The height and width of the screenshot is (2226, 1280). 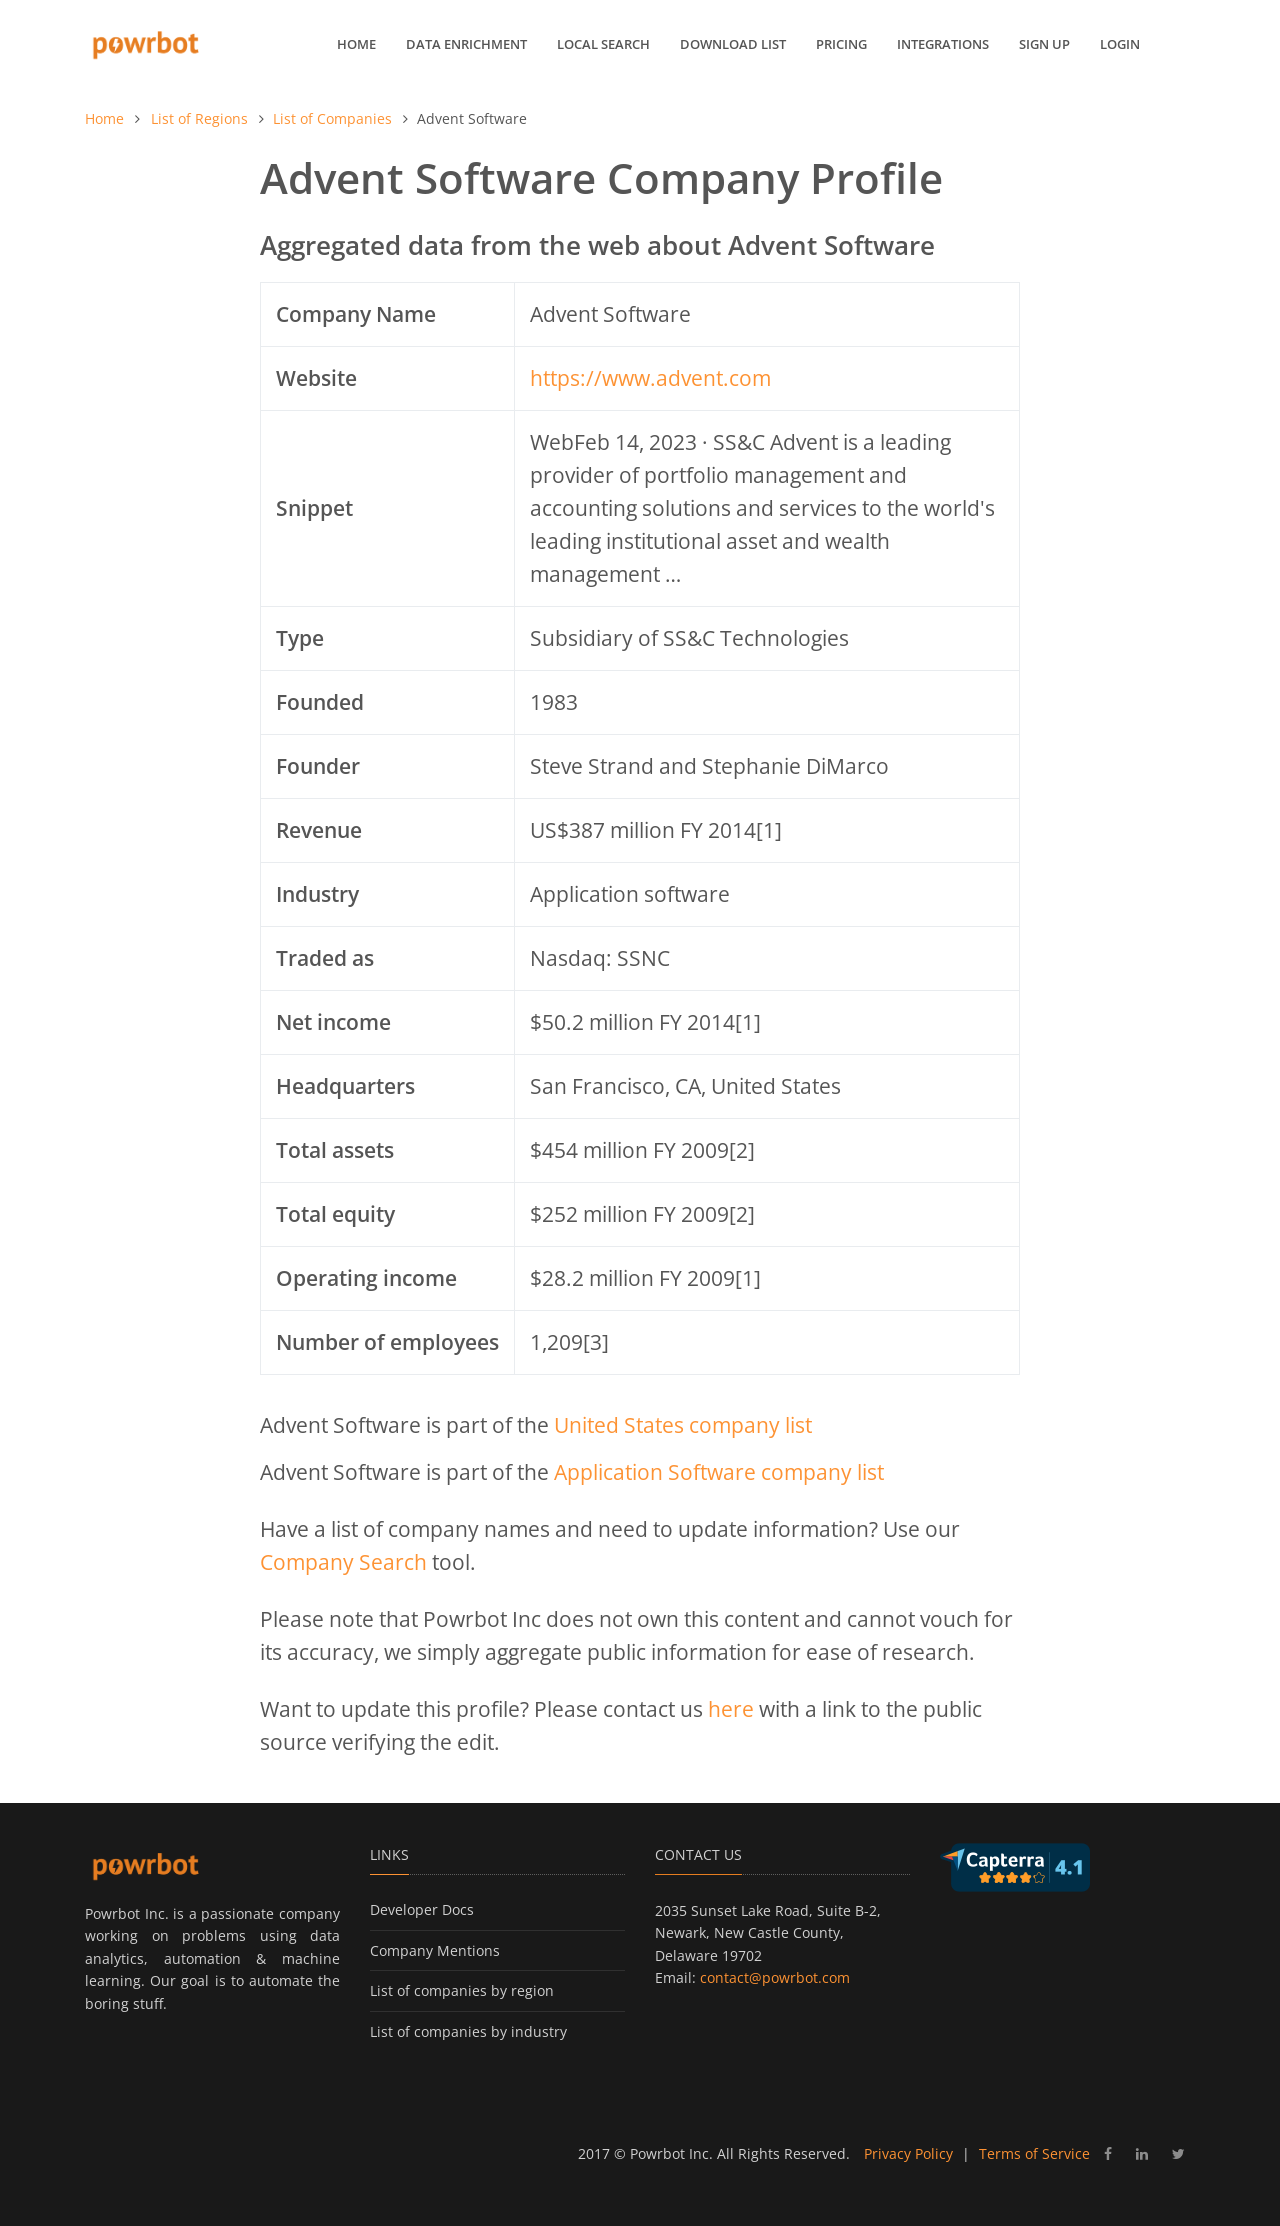 What do you see at coordinates (908, 2153) in the screenshot?
I see `Privacy Policy` at bounding box center [908, 2153].